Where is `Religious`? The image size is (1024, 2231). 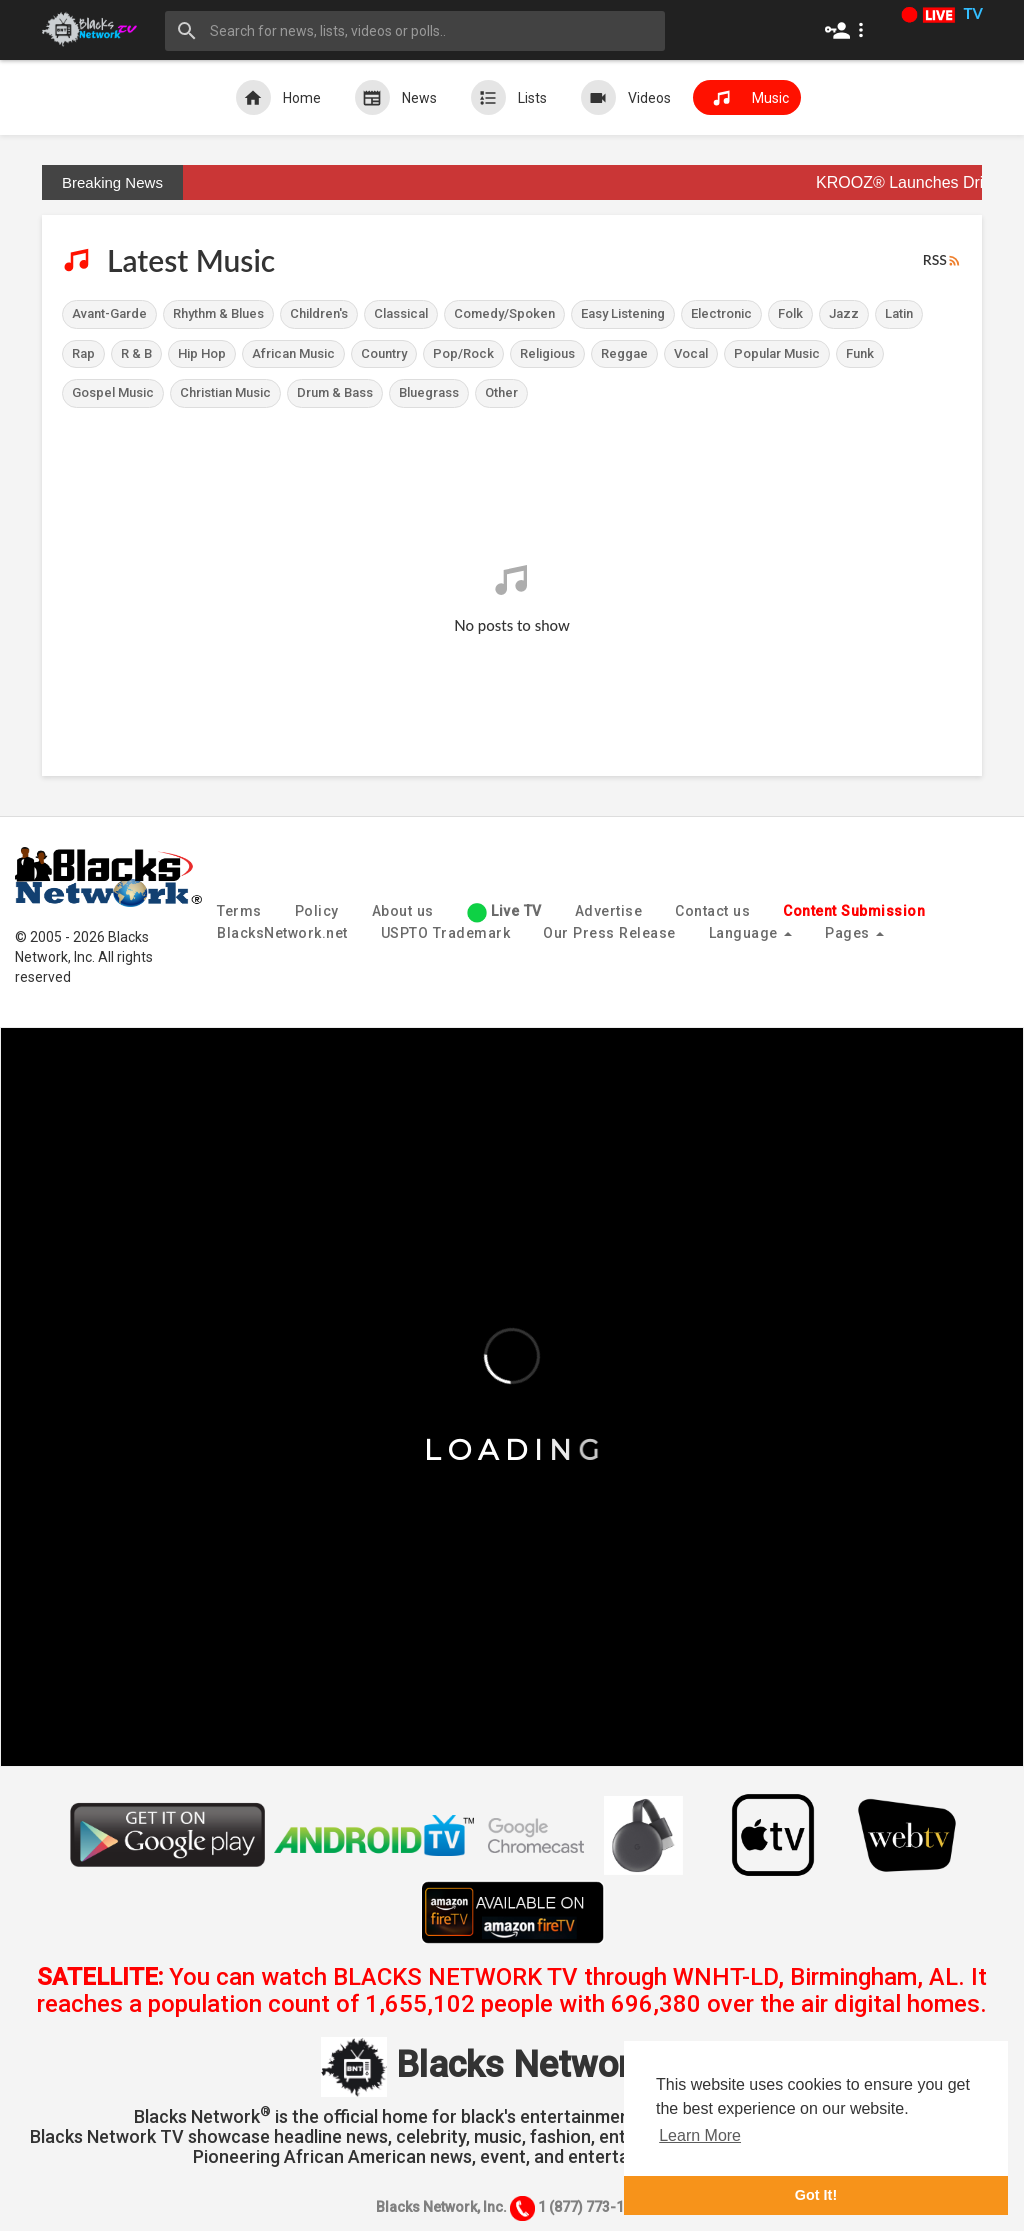
Religious is located at coordinates (547, 353).